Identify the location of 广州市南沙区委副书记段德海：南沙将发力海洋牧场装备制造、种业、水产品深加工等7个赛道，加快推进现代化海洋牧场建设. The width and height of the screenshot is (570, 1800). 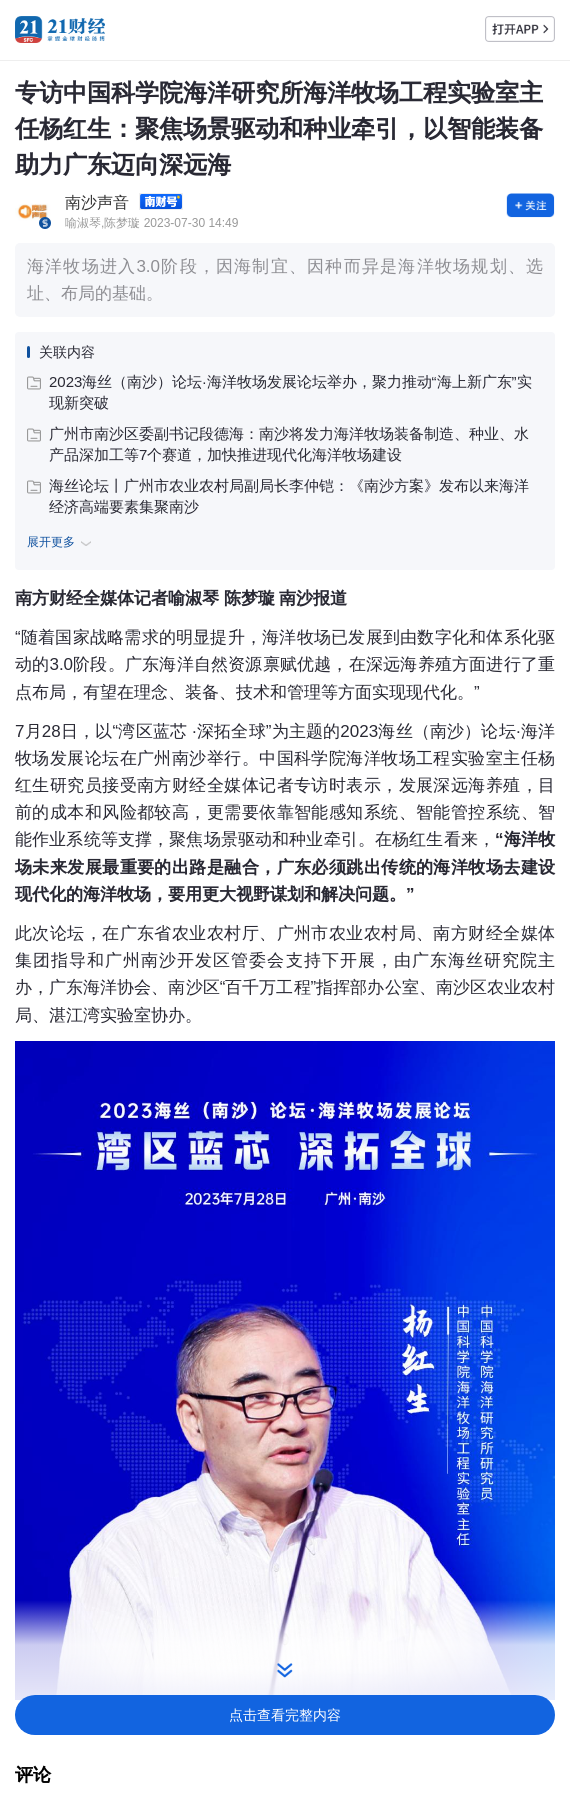
(278, 444).